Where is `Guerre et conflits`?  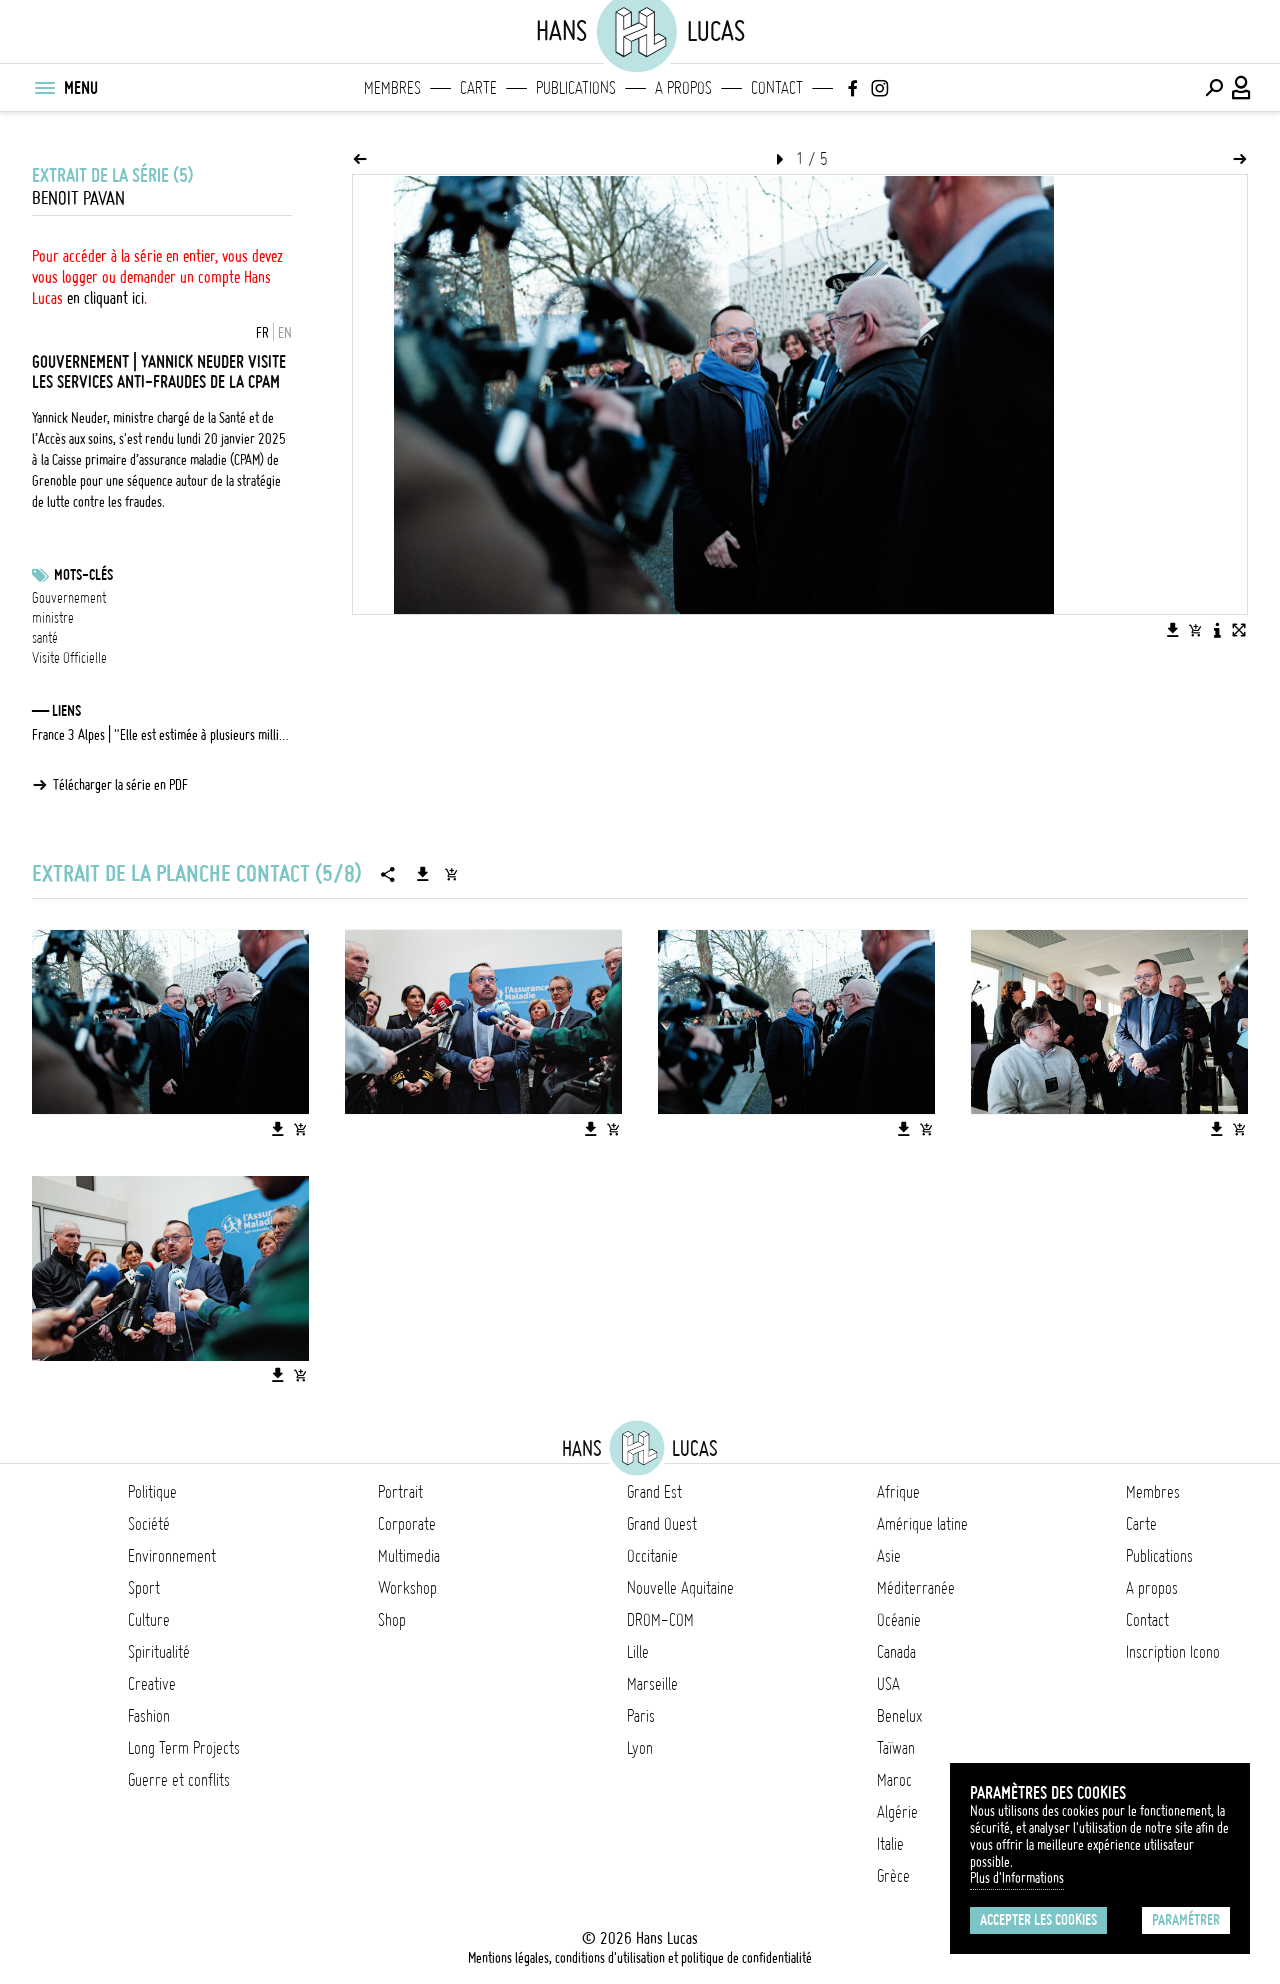 Guerre et conflits is located at coordinates (179, 1780).